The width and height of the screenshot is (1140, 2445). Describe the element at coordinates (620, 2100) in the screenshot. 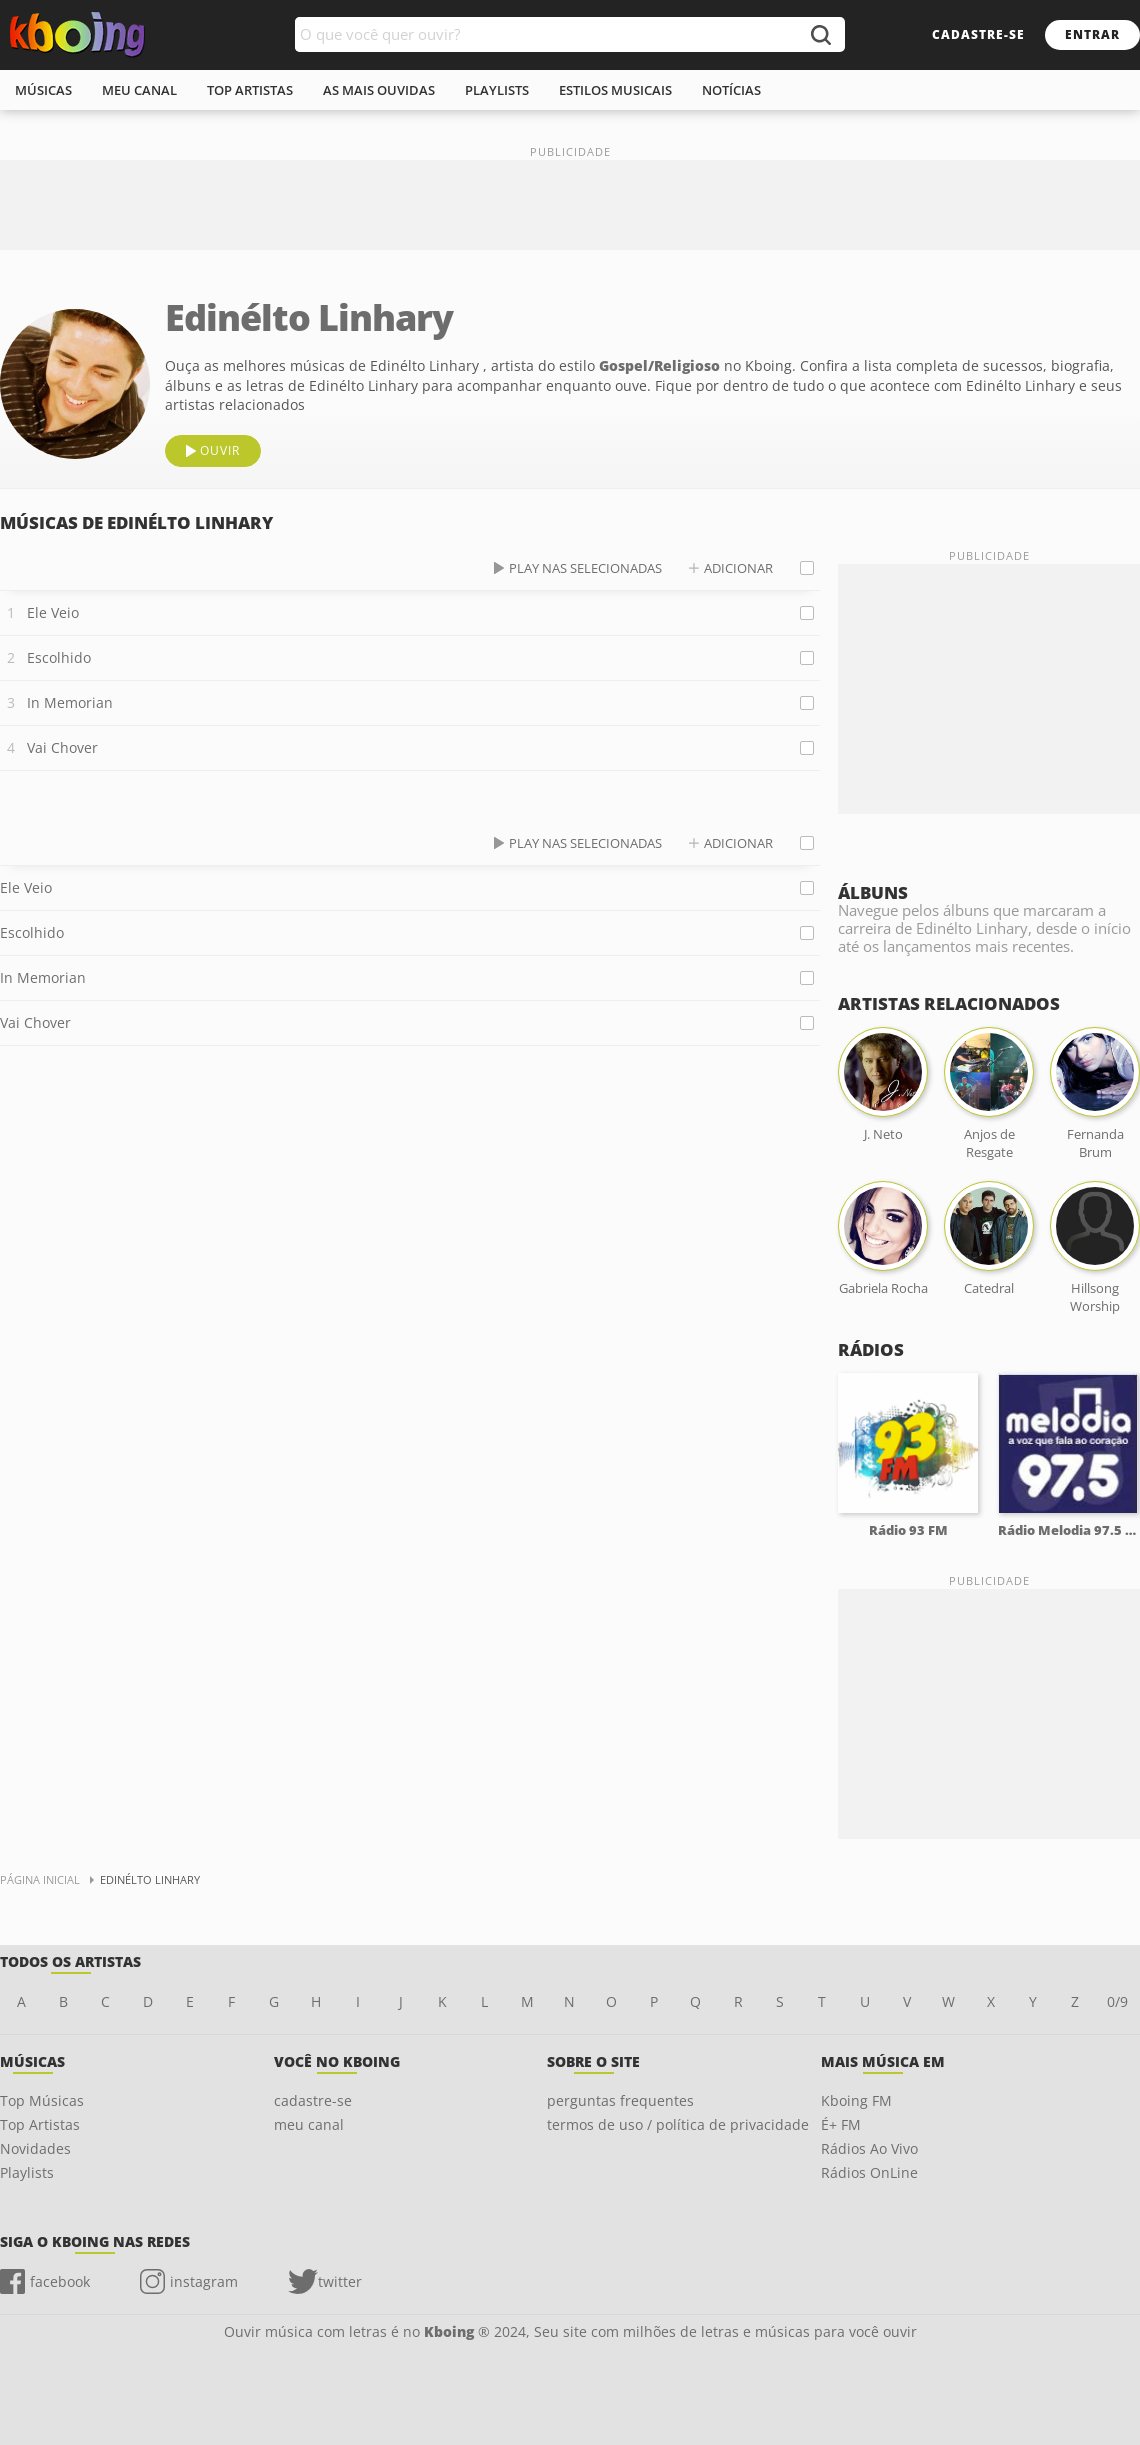

I see `perguntas frequentes` at that location.